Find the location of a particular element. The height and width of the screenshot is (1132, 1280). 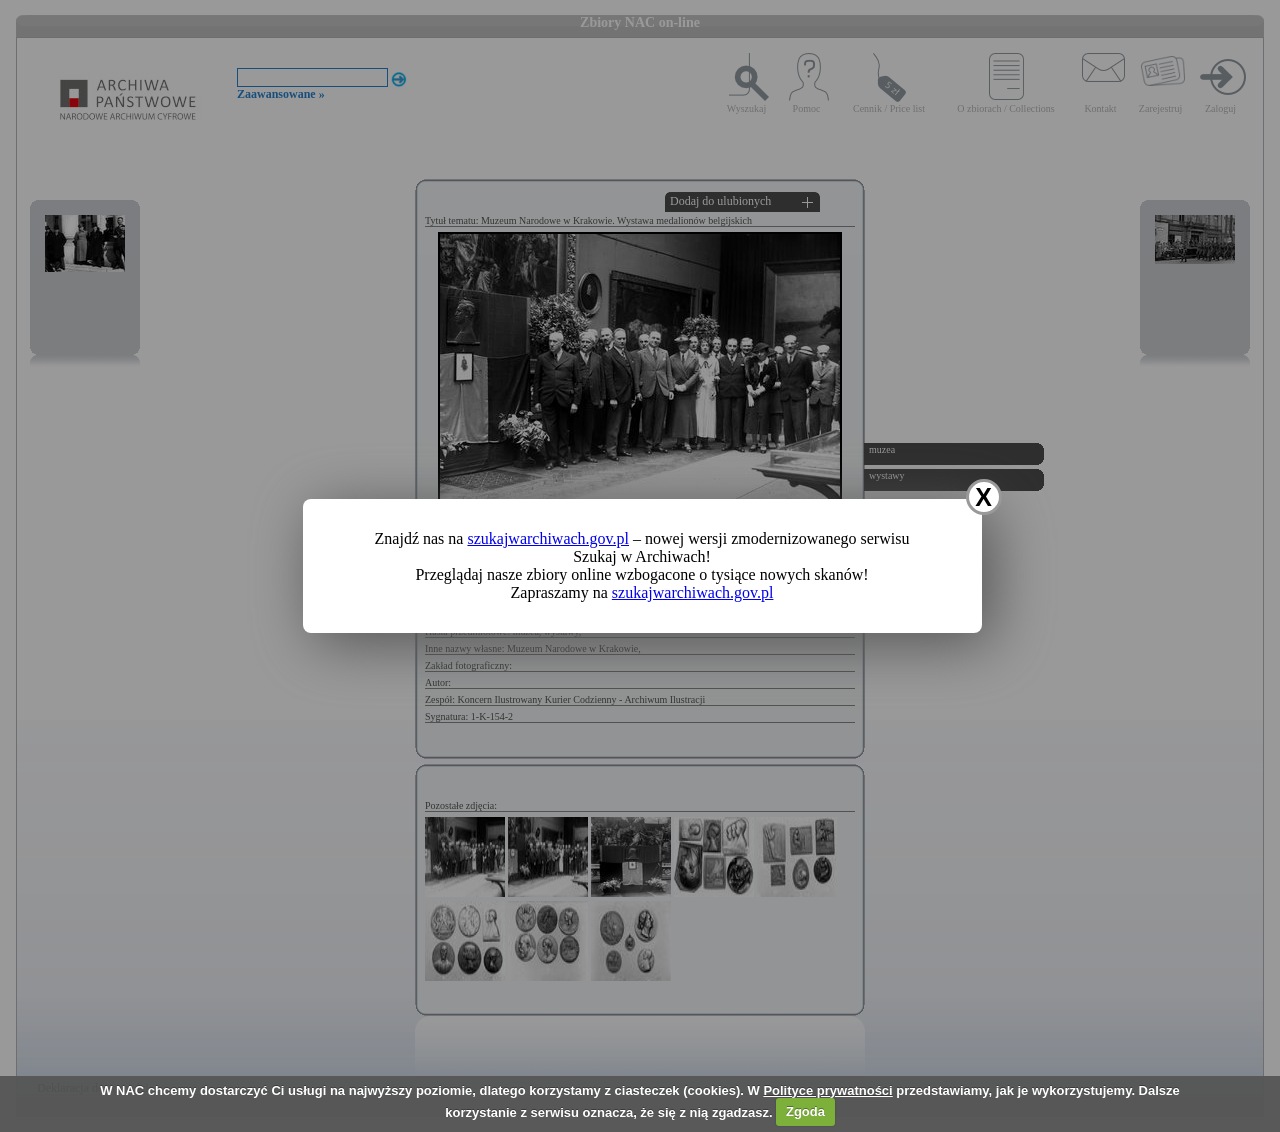

Polityce prywatności is located at coordinates (827, 1090).